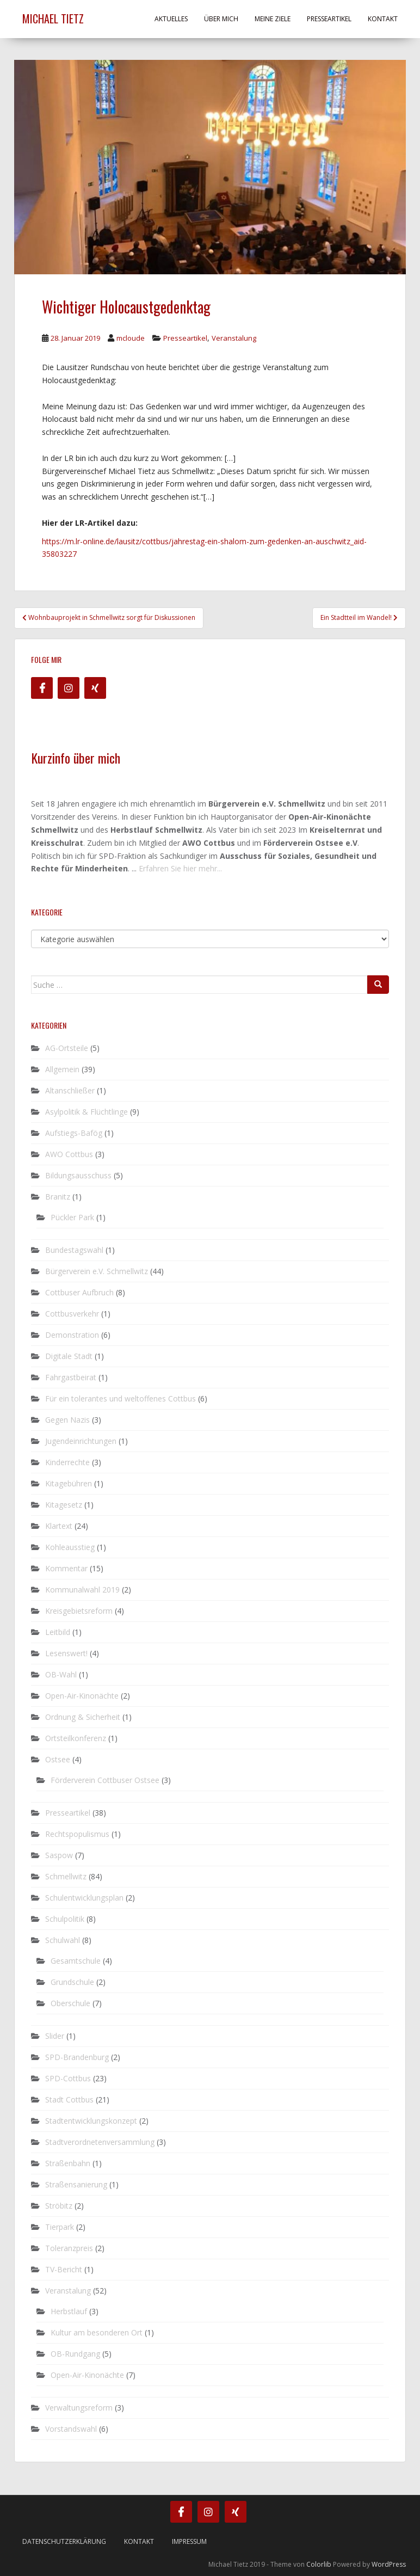 The width and height of the screenshot is (420, 2576). What do you see at coordinates (74, 1250) in the screenshot?
I see `Bundestagswahl` at bounding box center [74, 1250].